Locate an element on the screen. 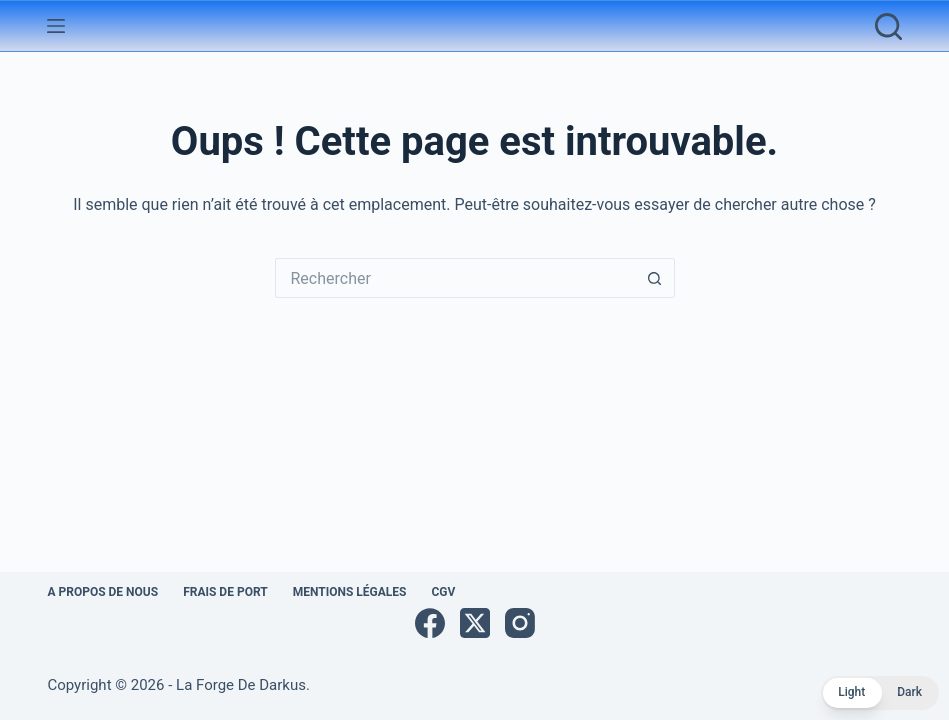 This screenshot has width=949, height=720. Frais de port is located at coordinates (225, 592).